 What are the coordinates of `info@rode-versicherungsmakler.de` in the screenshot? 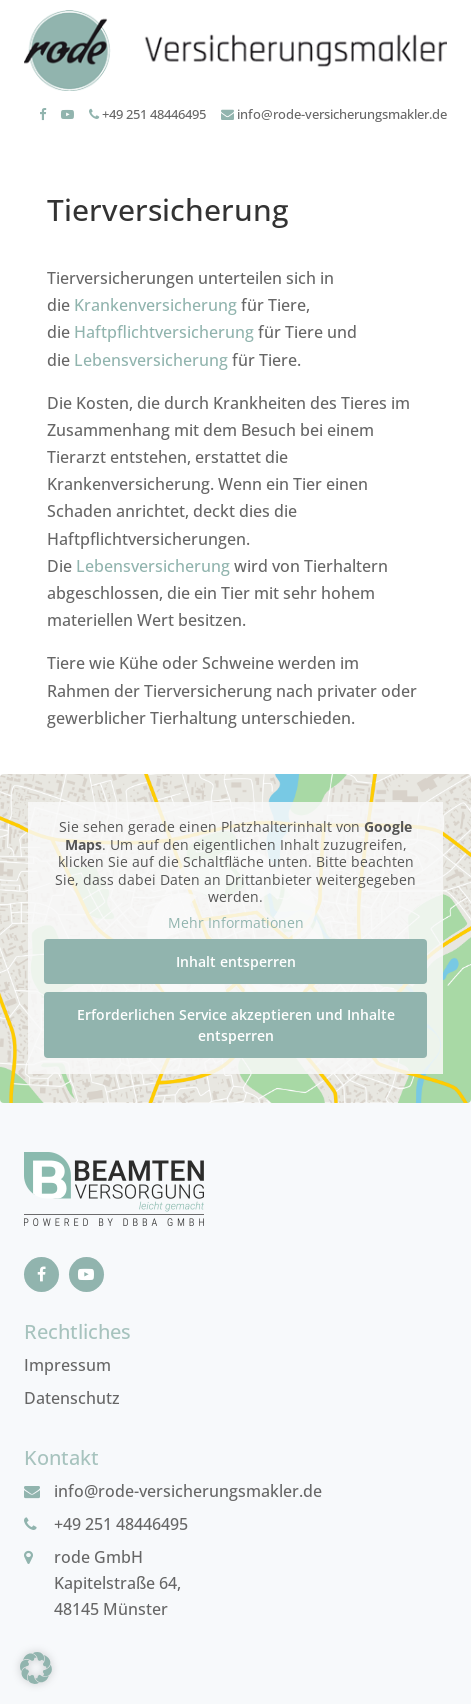 It's located at (334, 114).